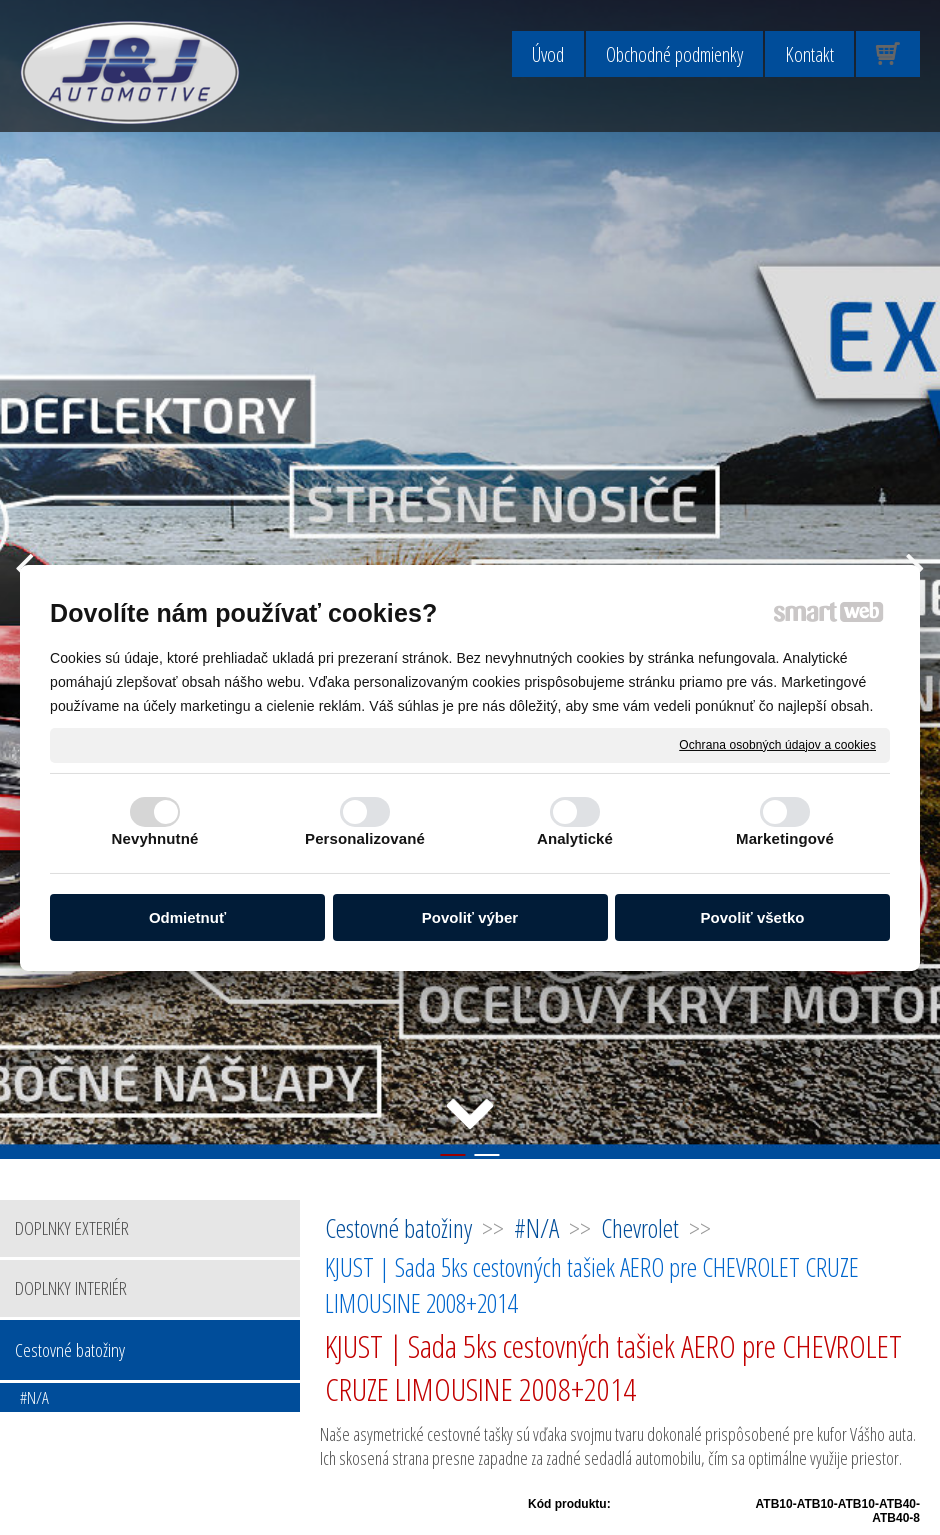 The image size is (940, 1535). What do you see at coordinates (365, 838) in the screenshot?
I see `Personalizované` at bounding box center [365, 838].